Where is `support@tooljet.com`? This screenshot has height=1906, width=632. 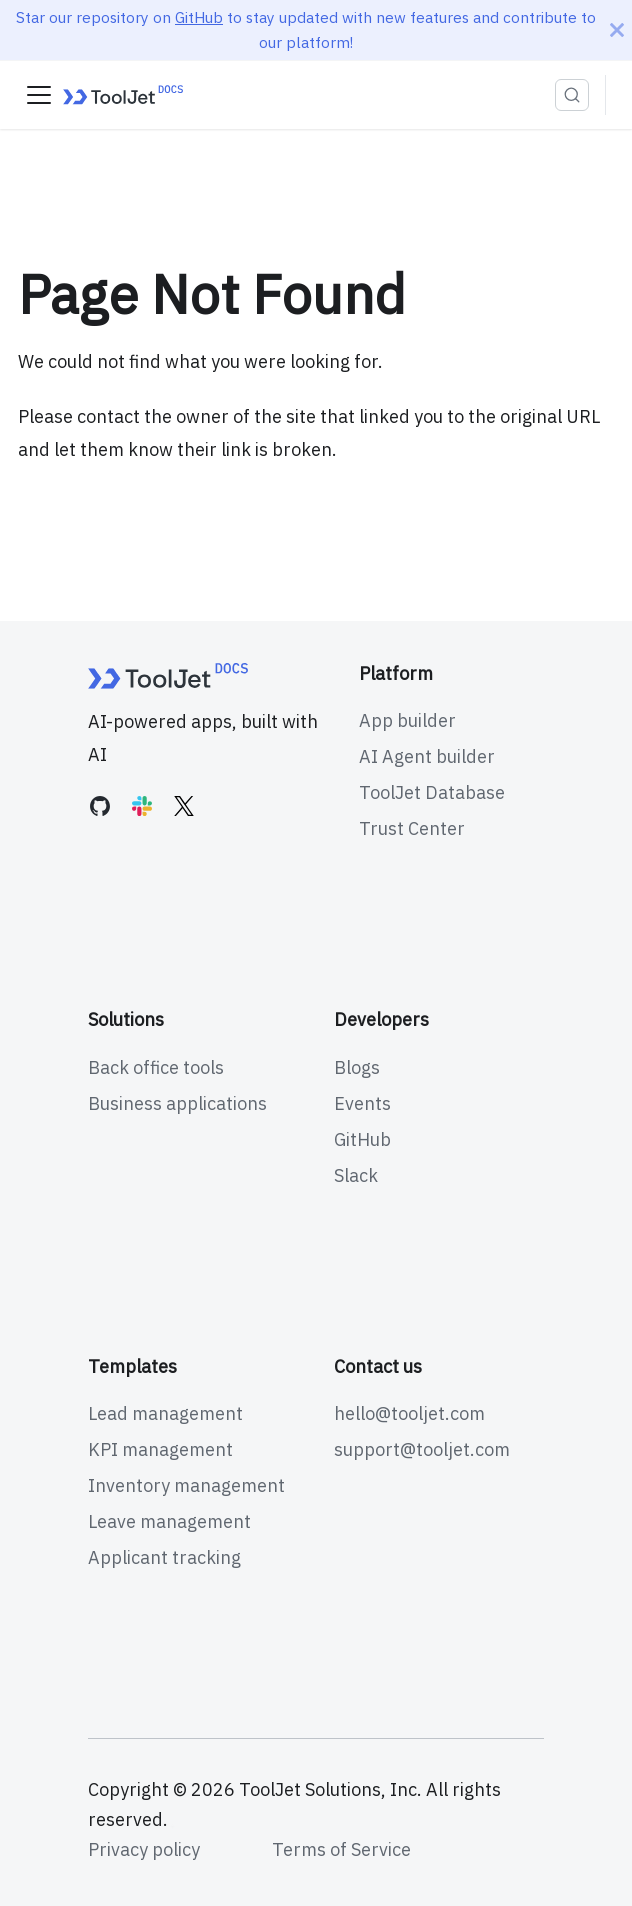
support@tooljet.com is located at coordinates (422, 1449).